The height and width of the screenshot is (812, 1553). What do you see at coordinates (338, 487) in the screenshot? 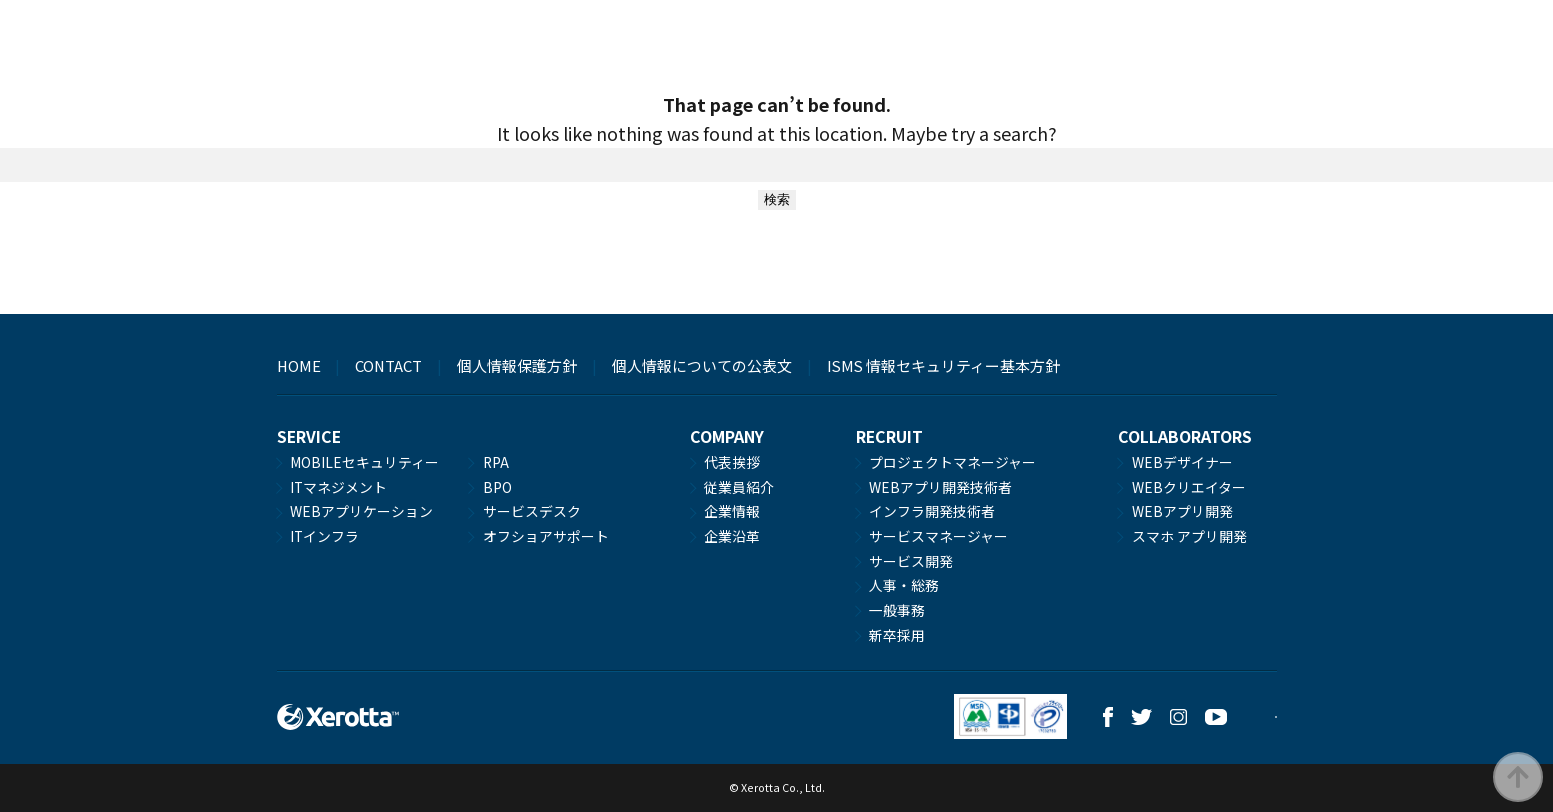
I see `ITマネジメント` at bounding box center [338, 487].